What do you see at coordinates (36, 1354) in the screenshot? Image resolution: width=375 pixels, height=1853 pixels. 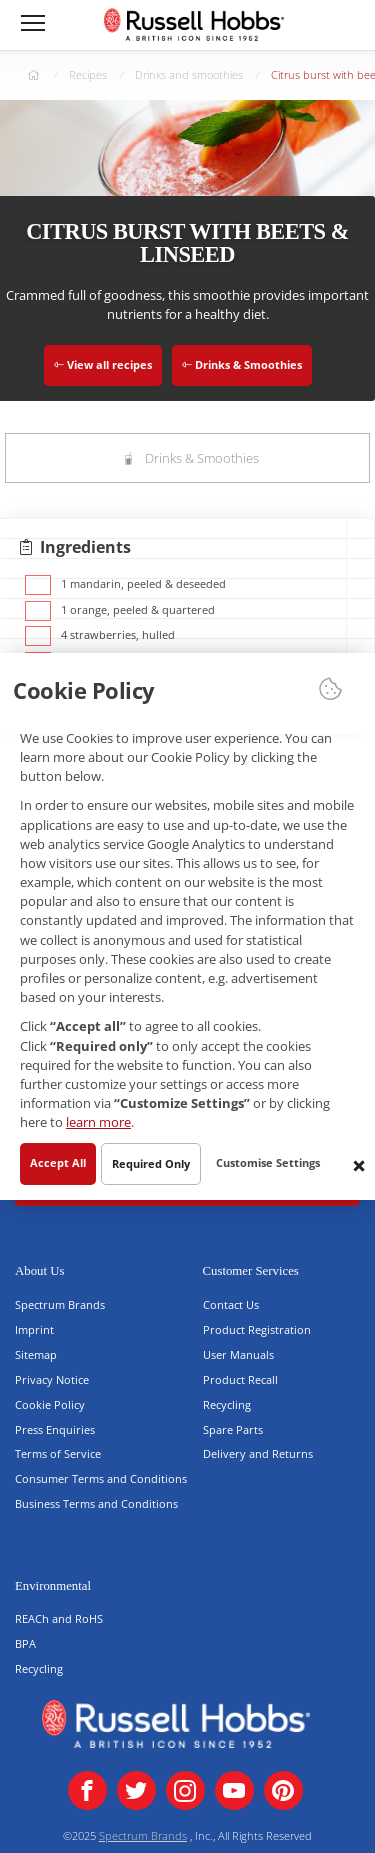 I see `Sitemap` at bounding box center [36, 1354].